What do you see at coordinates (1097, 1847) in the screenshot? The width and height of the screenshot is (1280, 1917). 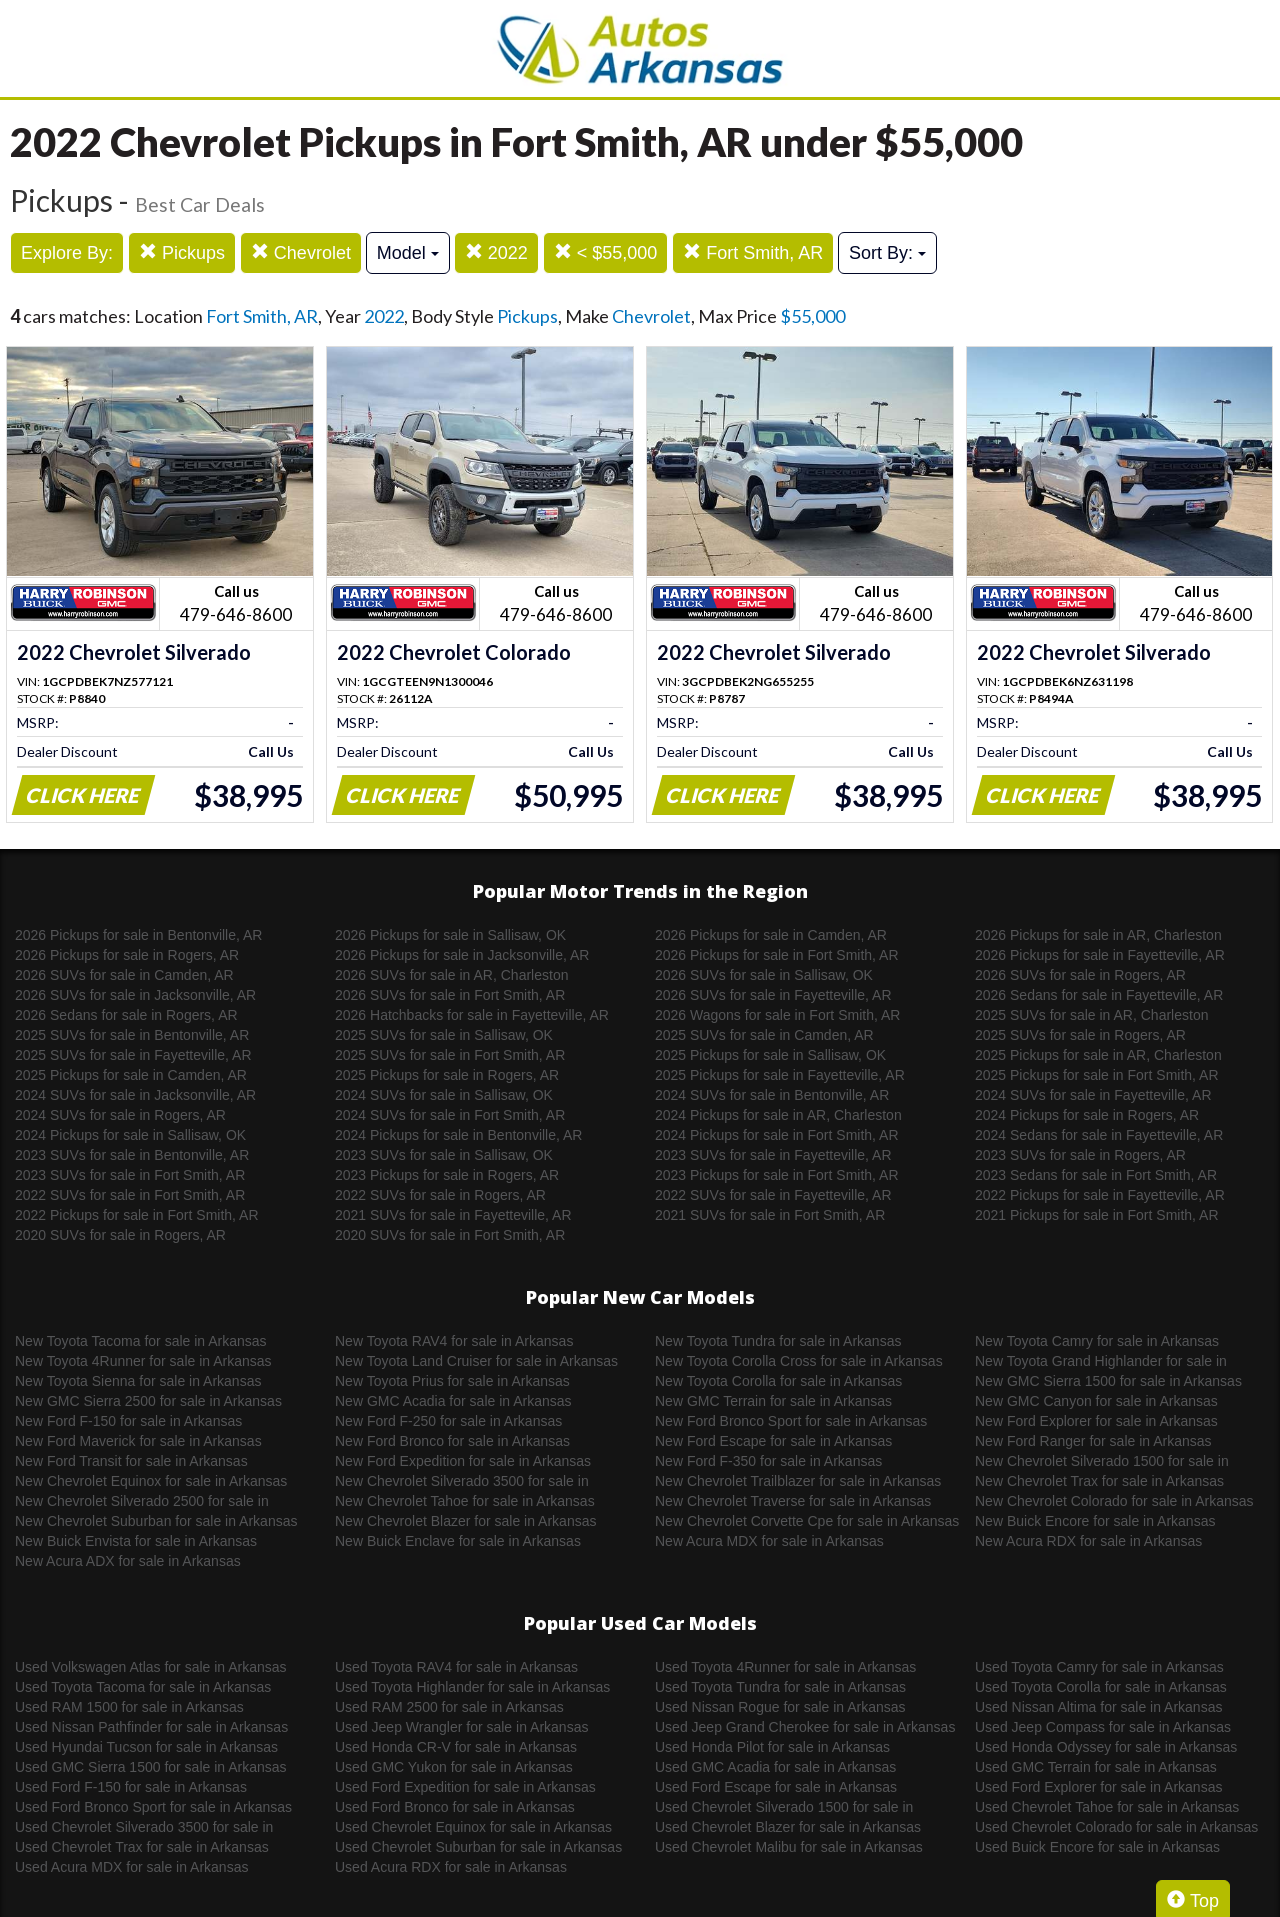 I see `Used Buick Encore for sale in Arkansas` at bounding box center [1097, 1847].